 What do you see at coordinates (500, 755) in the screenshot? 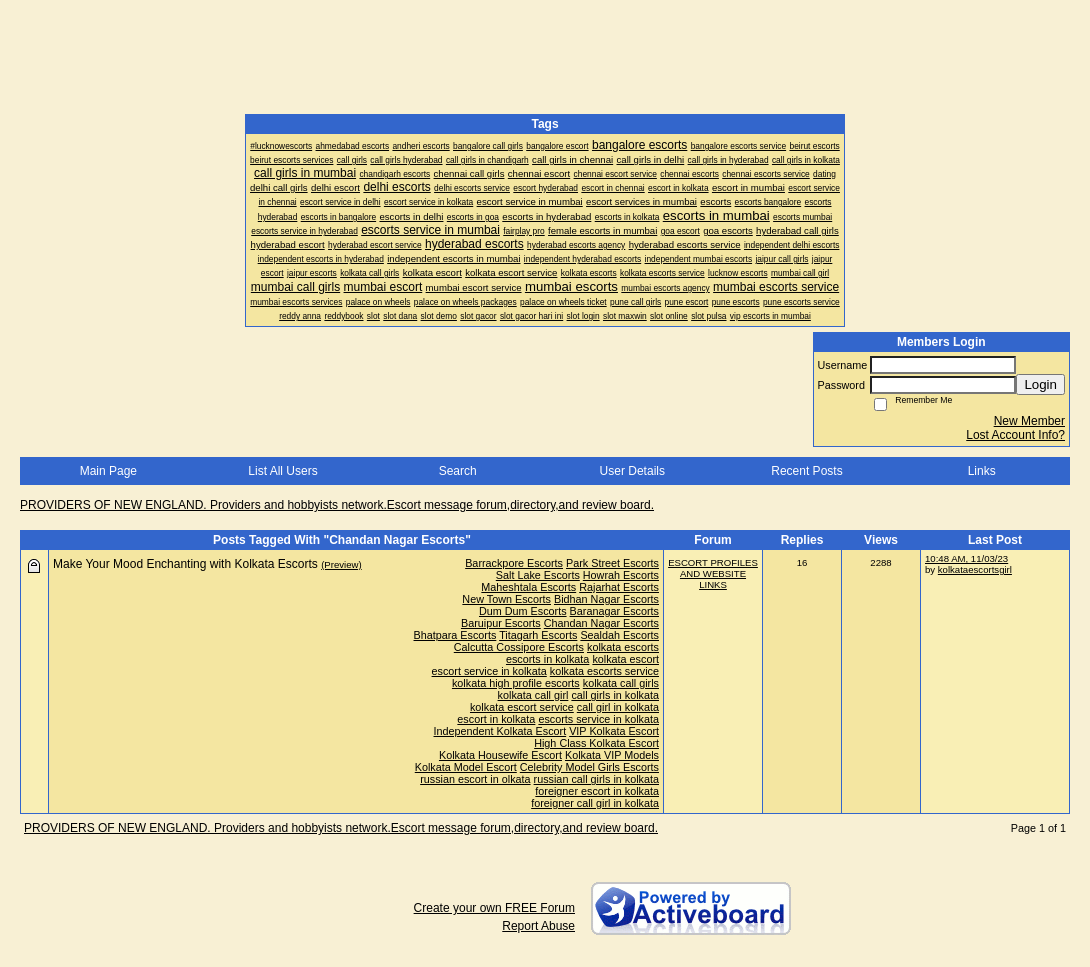
I see `Kolkata Housewife Escort` at bounding box center [500, 755].